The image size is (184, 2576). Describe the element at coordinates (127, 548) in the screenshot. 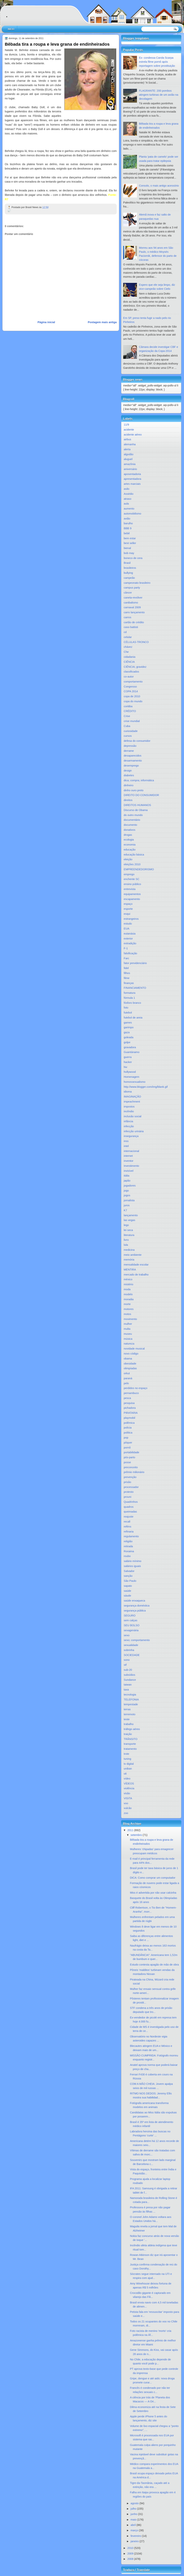

I see `bienal` at that location.